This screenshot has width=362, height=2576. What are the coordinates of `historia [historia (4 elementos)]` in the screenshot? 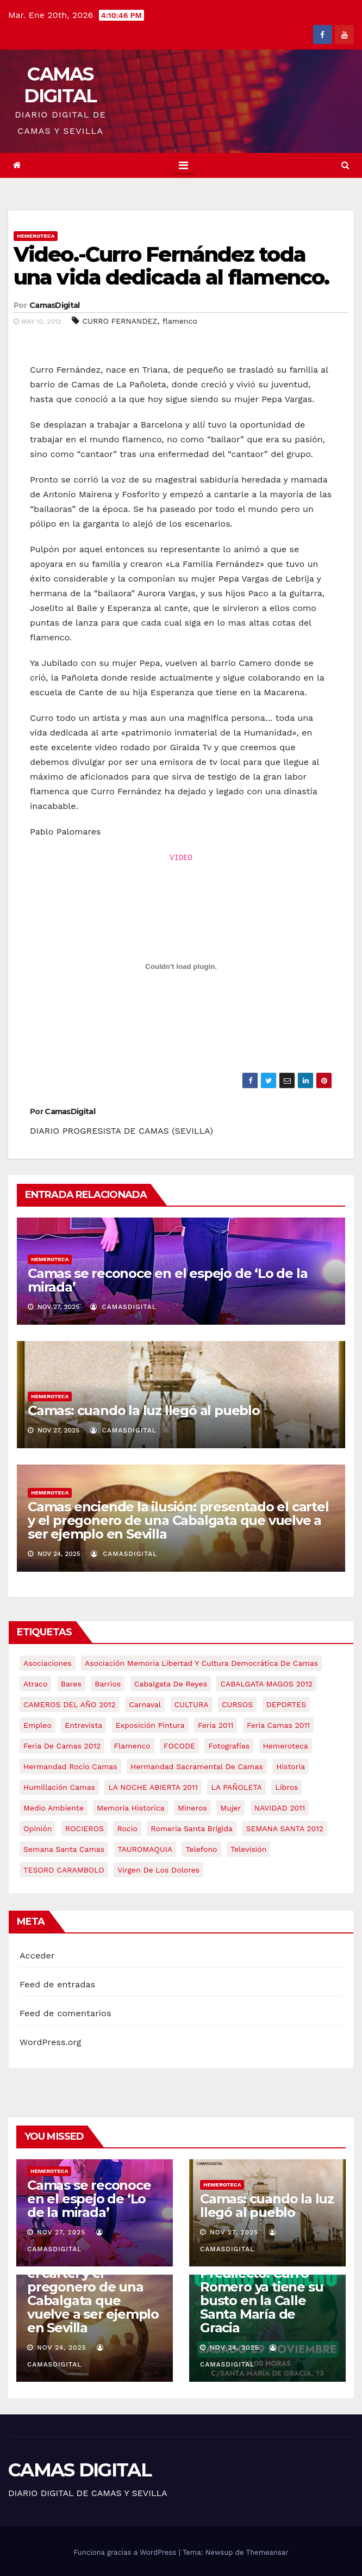 It's located at (290, 1766).